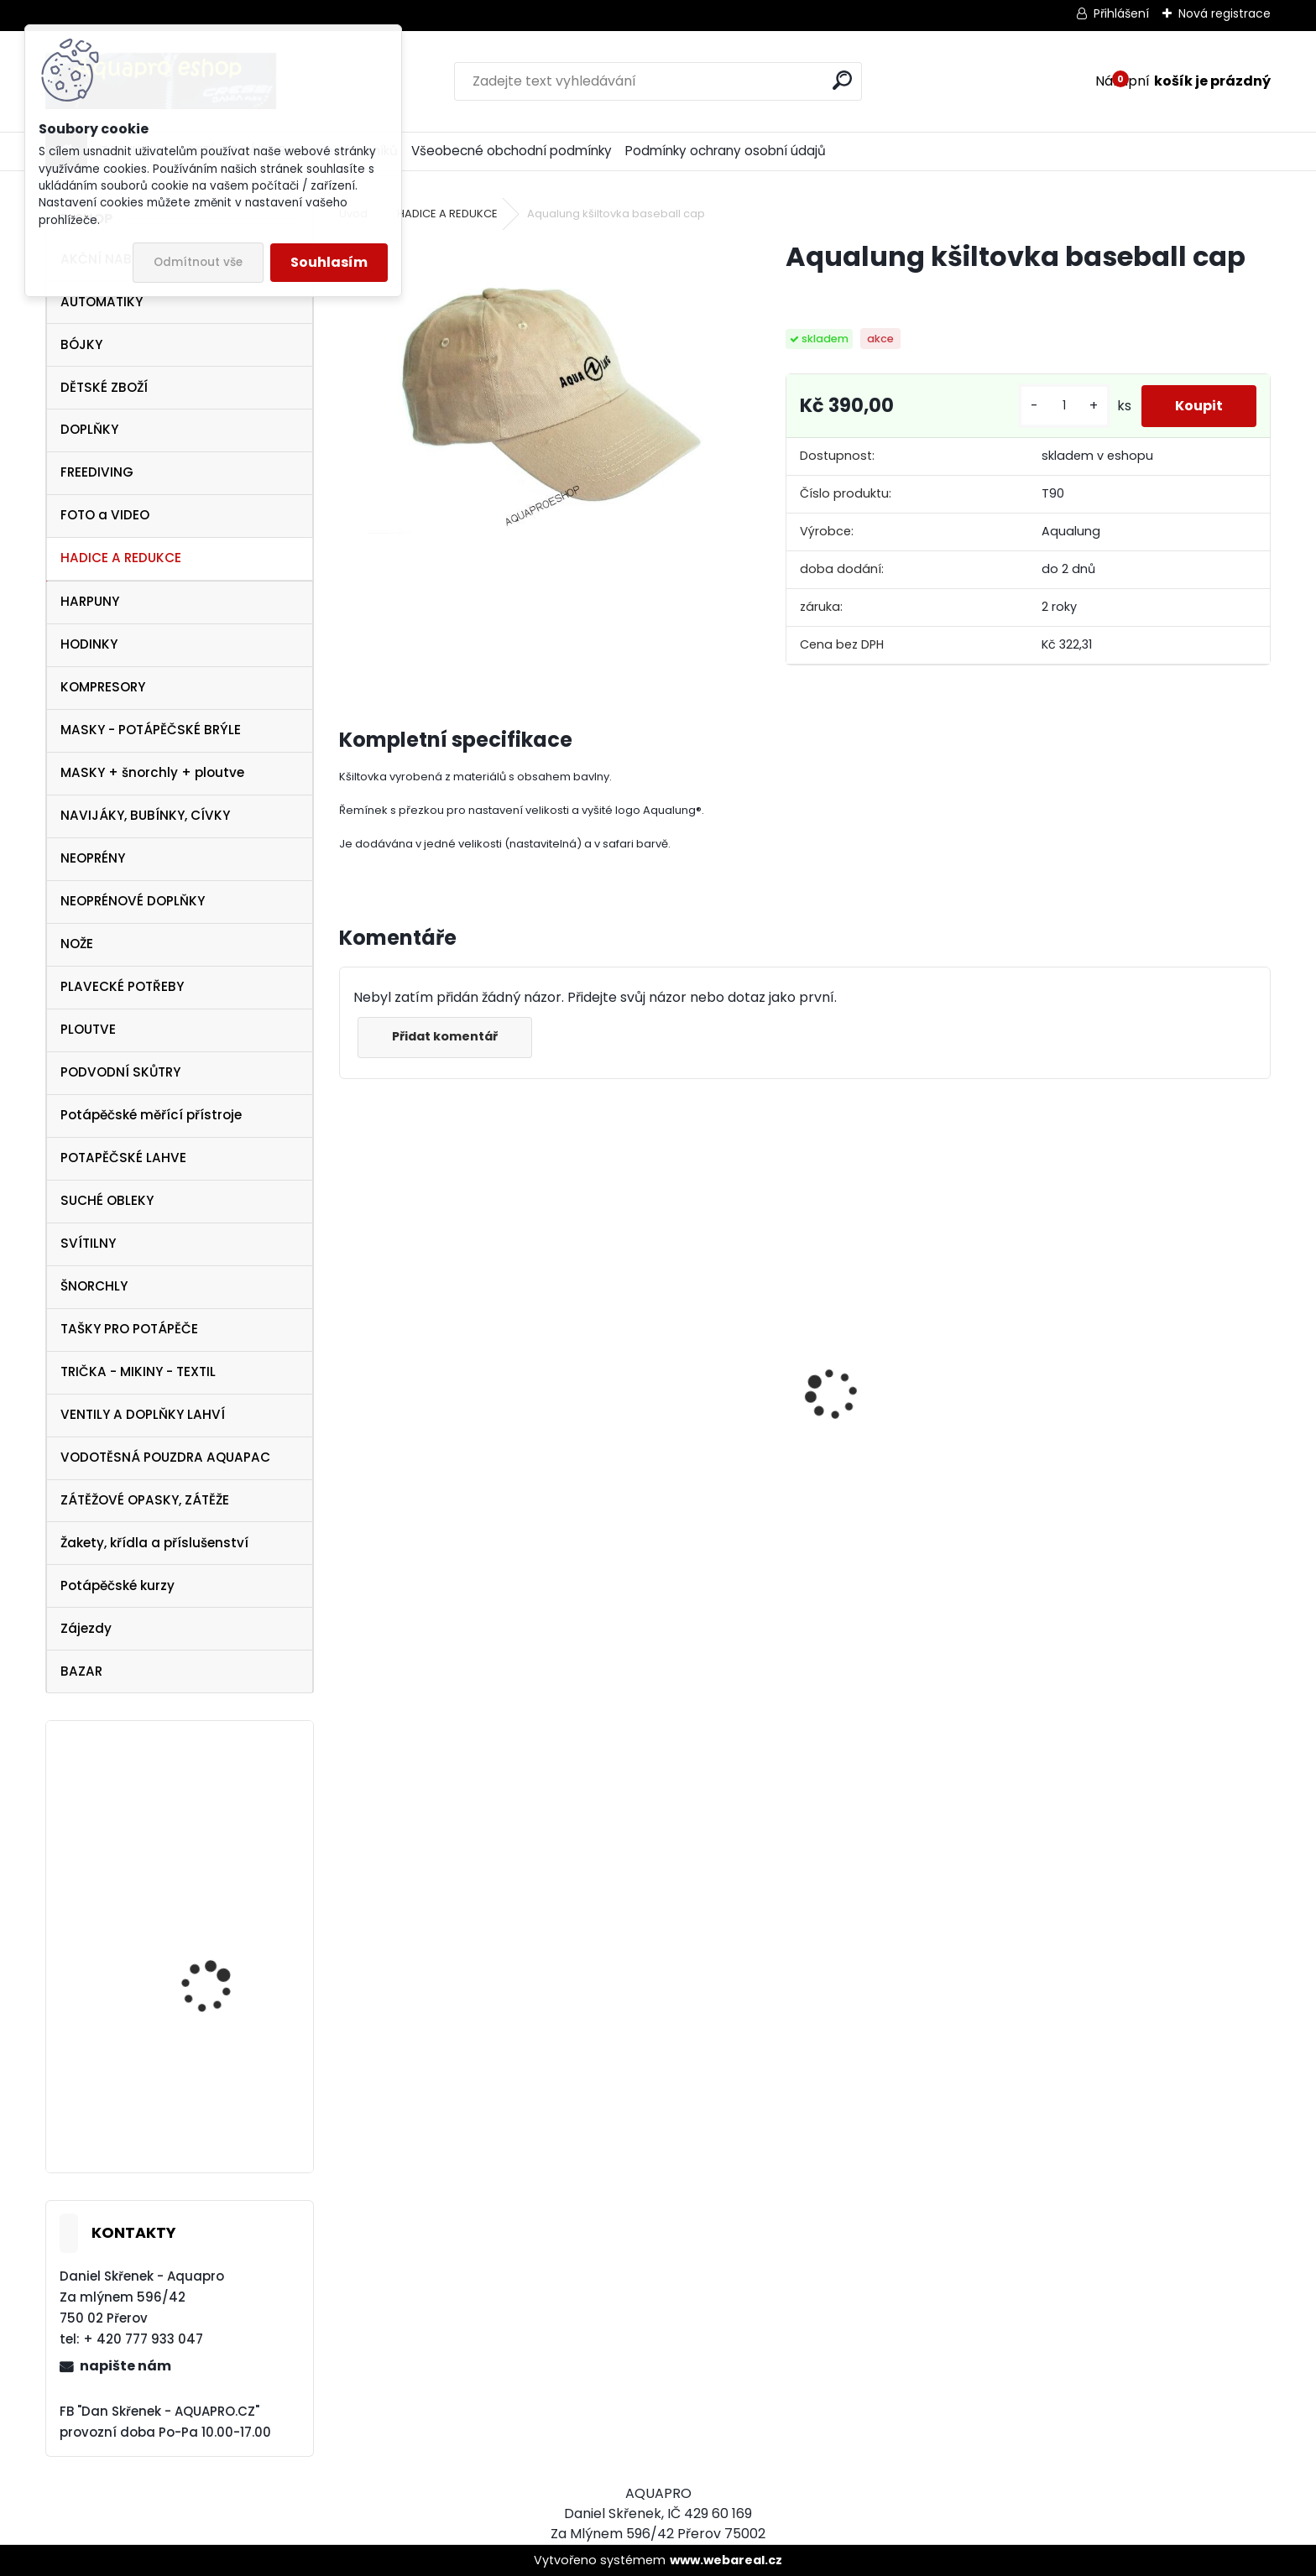 The image size is (1316, 2576). I want to click on [kusy], so click(1064, 405).